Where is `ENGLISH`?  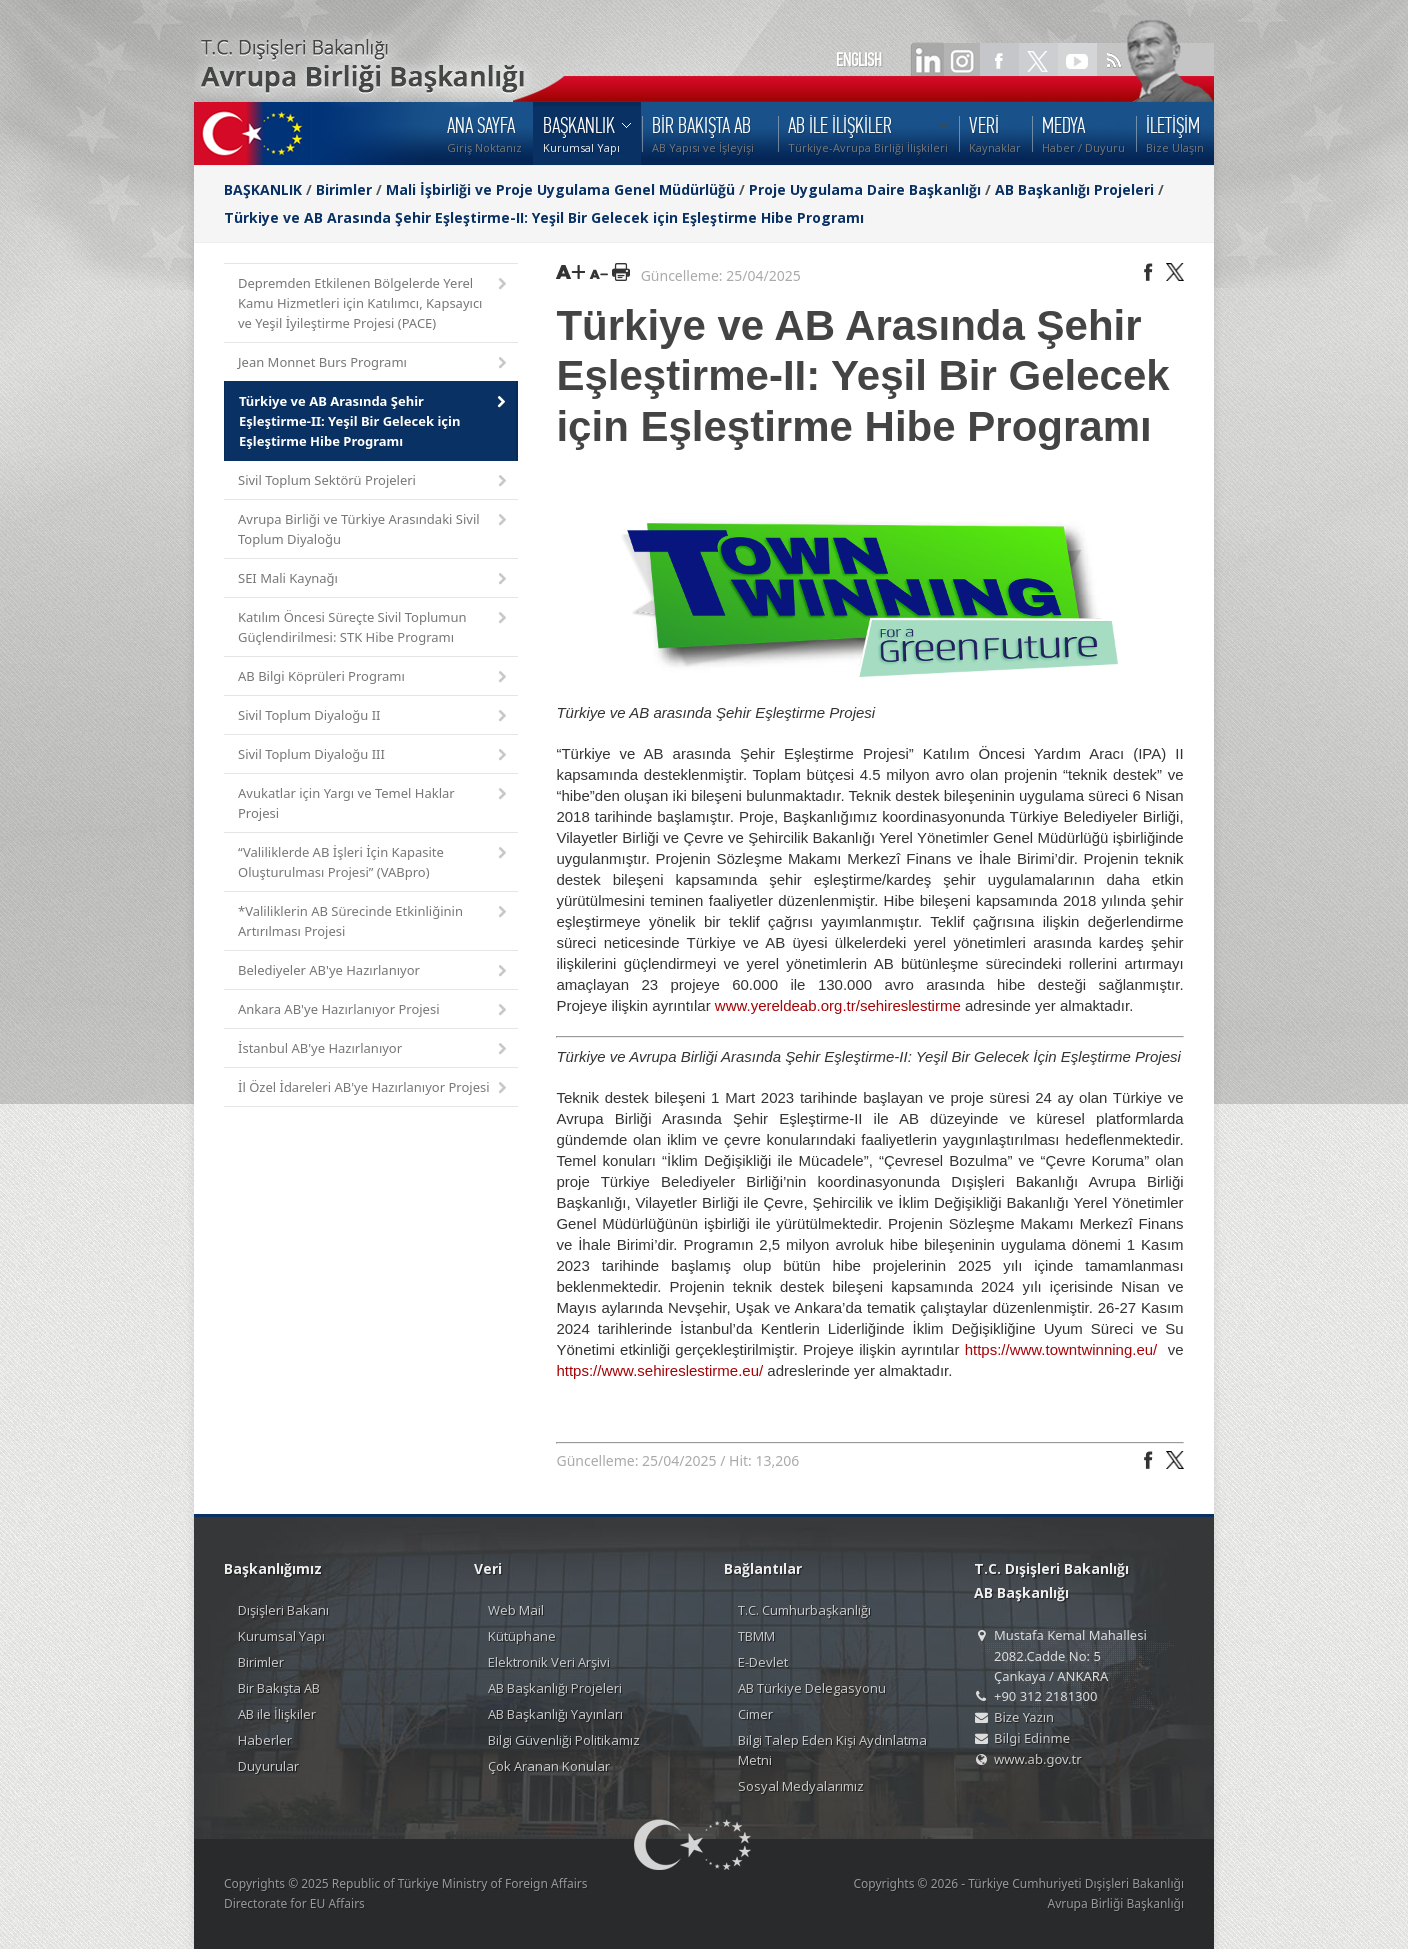 ENGLISH is located at coordinates (859, 60).